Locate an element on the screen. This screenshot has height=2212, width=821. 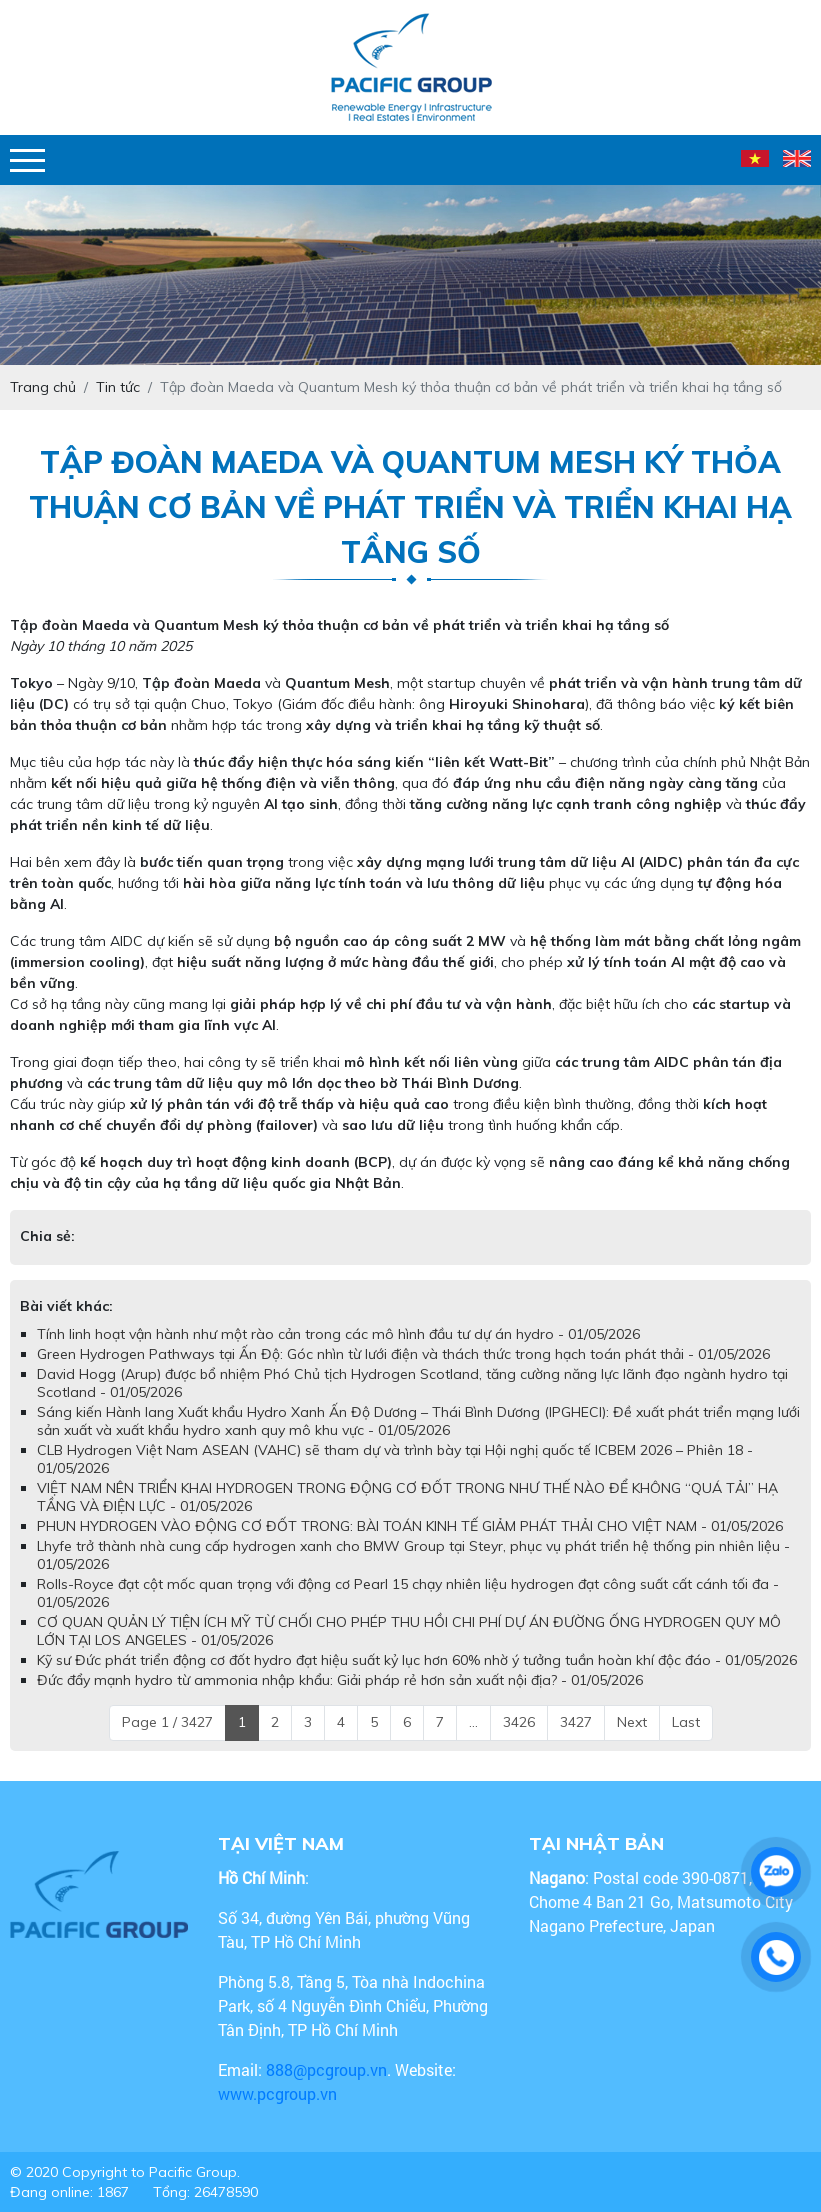
Tính linh hoạt vận hành như một rào cản trong các mô hình đầu tư dự án hydro - 01/05/2026 is located at coordinates (338, 1334).